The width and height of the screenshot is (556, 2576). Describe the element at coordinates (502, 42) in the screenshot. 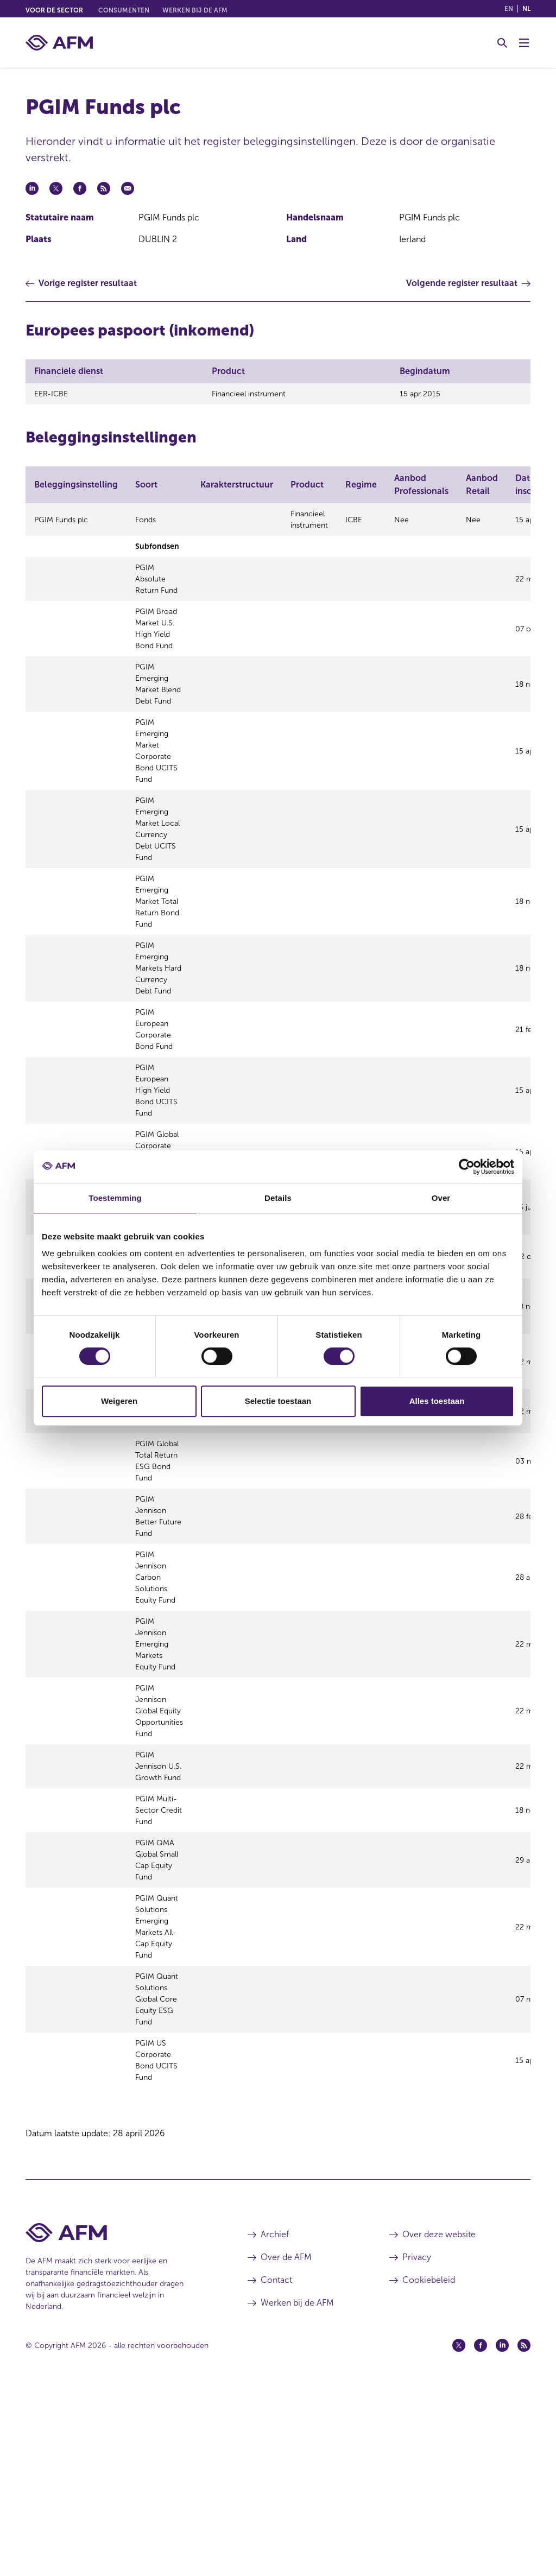

I see `[Toggle Zoeken]` at that location.